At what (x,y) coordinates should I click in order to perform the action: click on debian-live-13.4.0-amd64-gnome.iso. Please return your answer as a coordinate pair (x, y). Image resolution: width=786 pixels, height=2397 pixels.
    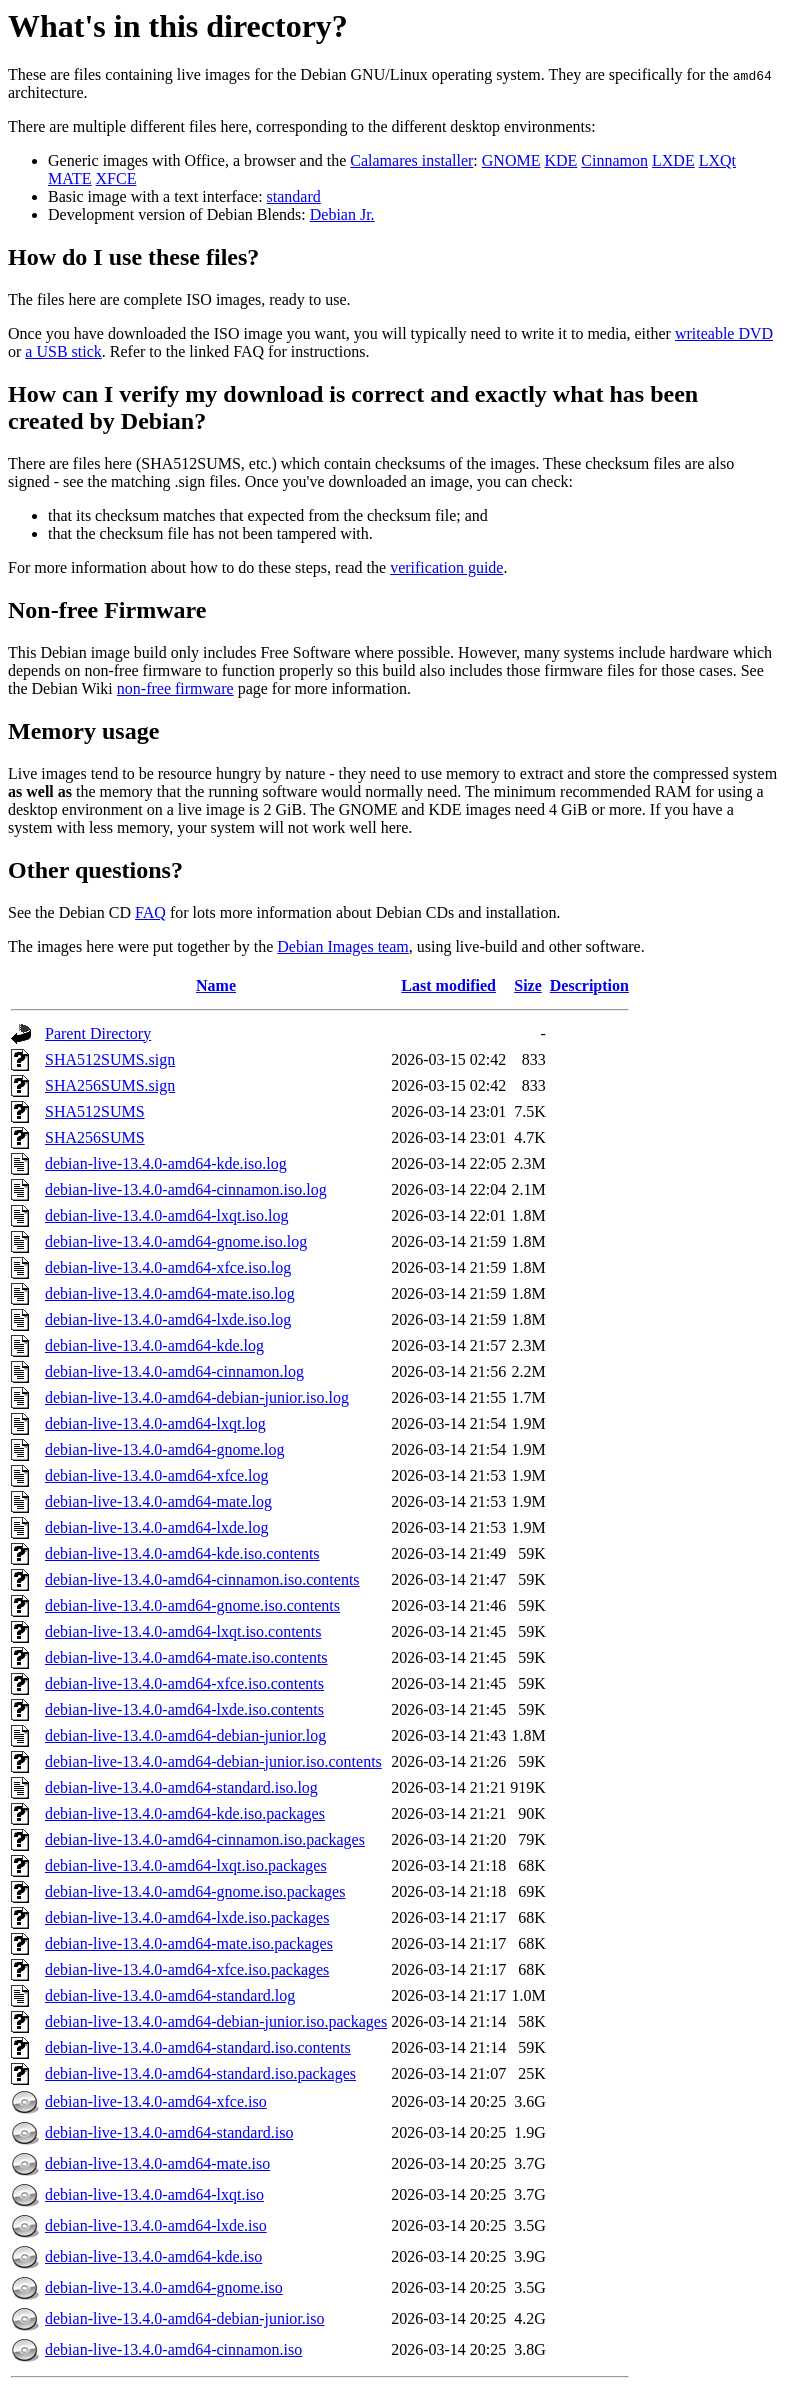
    Looking at the image, I should click on (164, 2287).